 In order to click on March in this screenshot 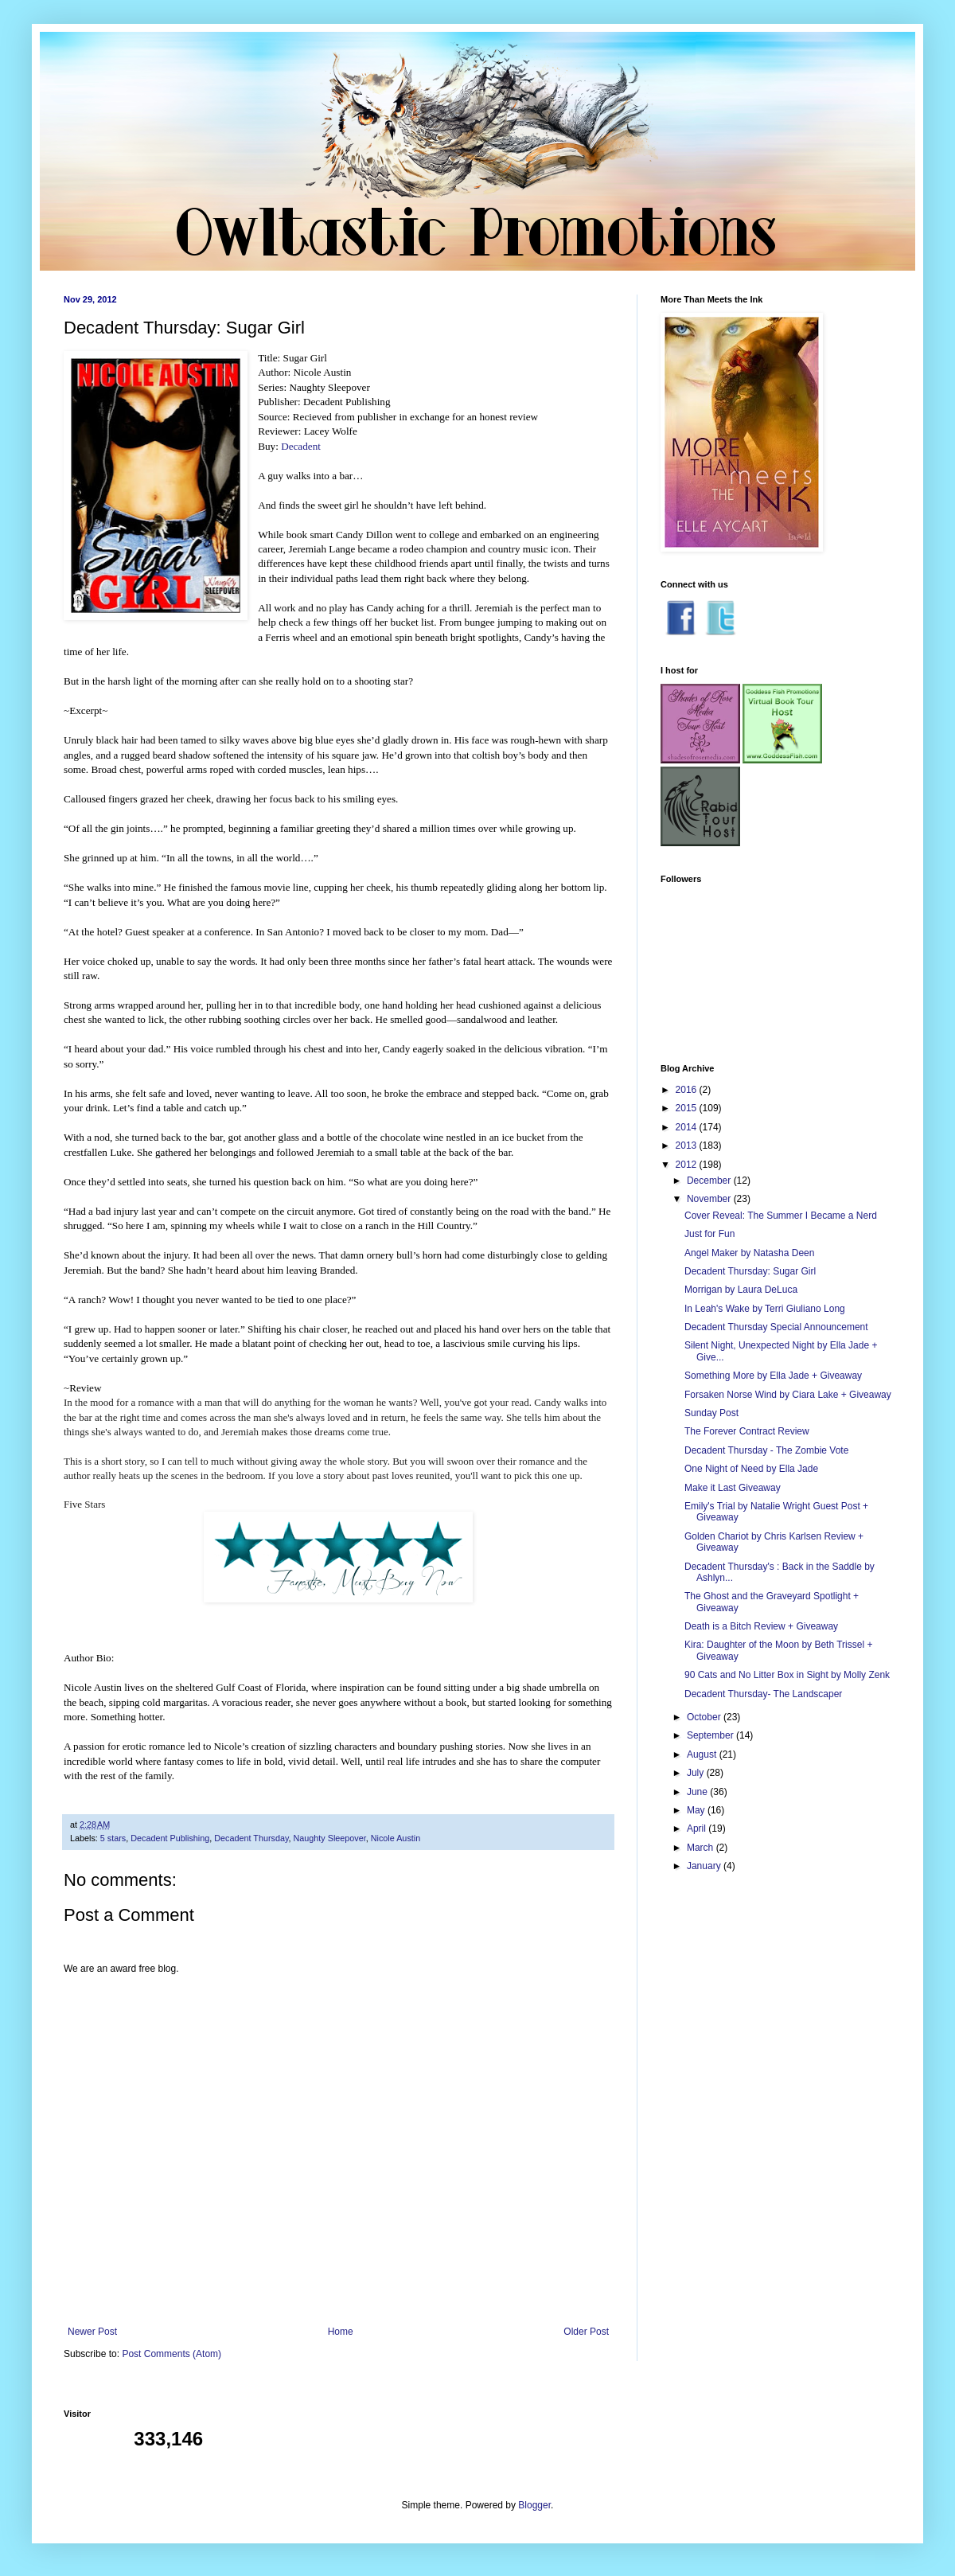, I will do `click(701, 1847)`.